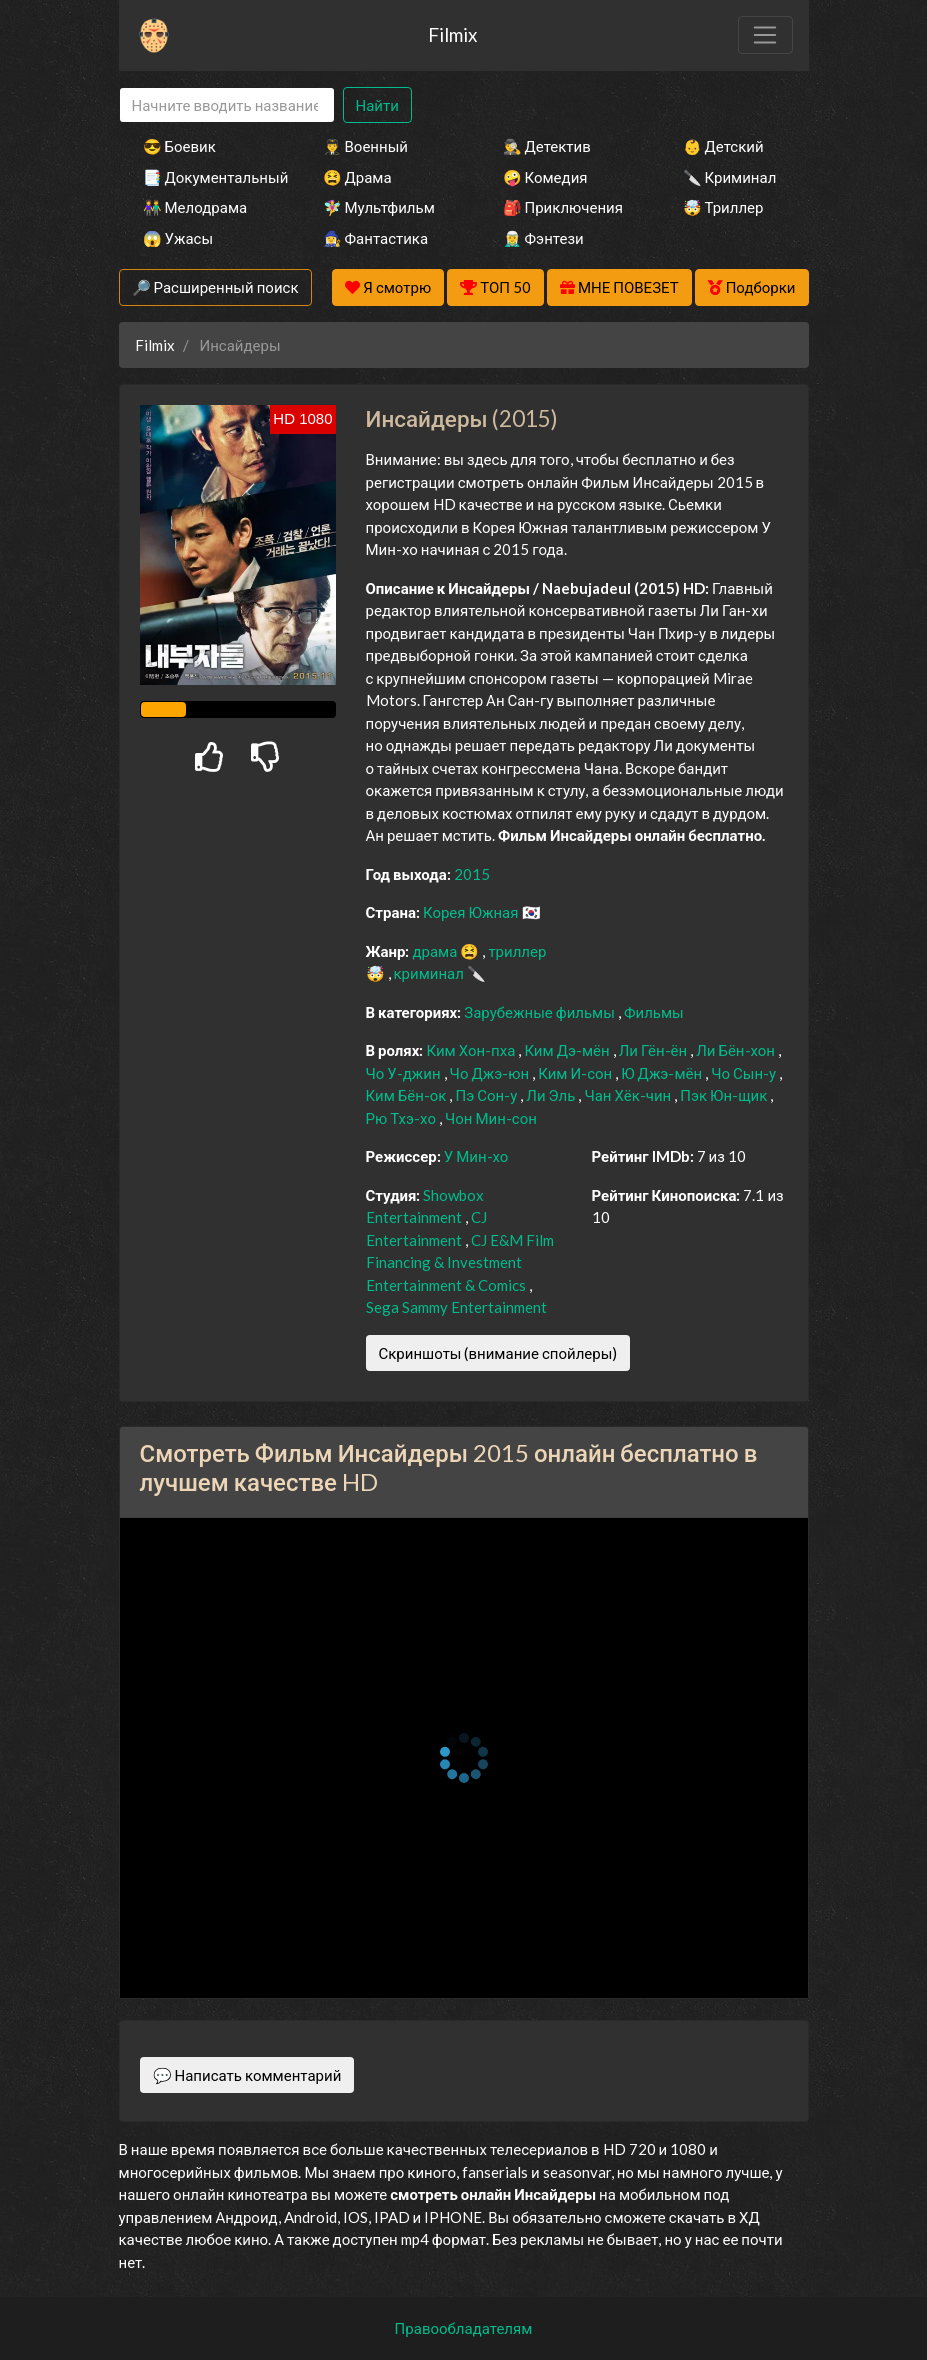 Image resolution: width=927 pixels, height=2360 pixels. Describe the element at coordinates (491, 1073) in the screenshot. I see `Чо Джэ-юн` at that location.